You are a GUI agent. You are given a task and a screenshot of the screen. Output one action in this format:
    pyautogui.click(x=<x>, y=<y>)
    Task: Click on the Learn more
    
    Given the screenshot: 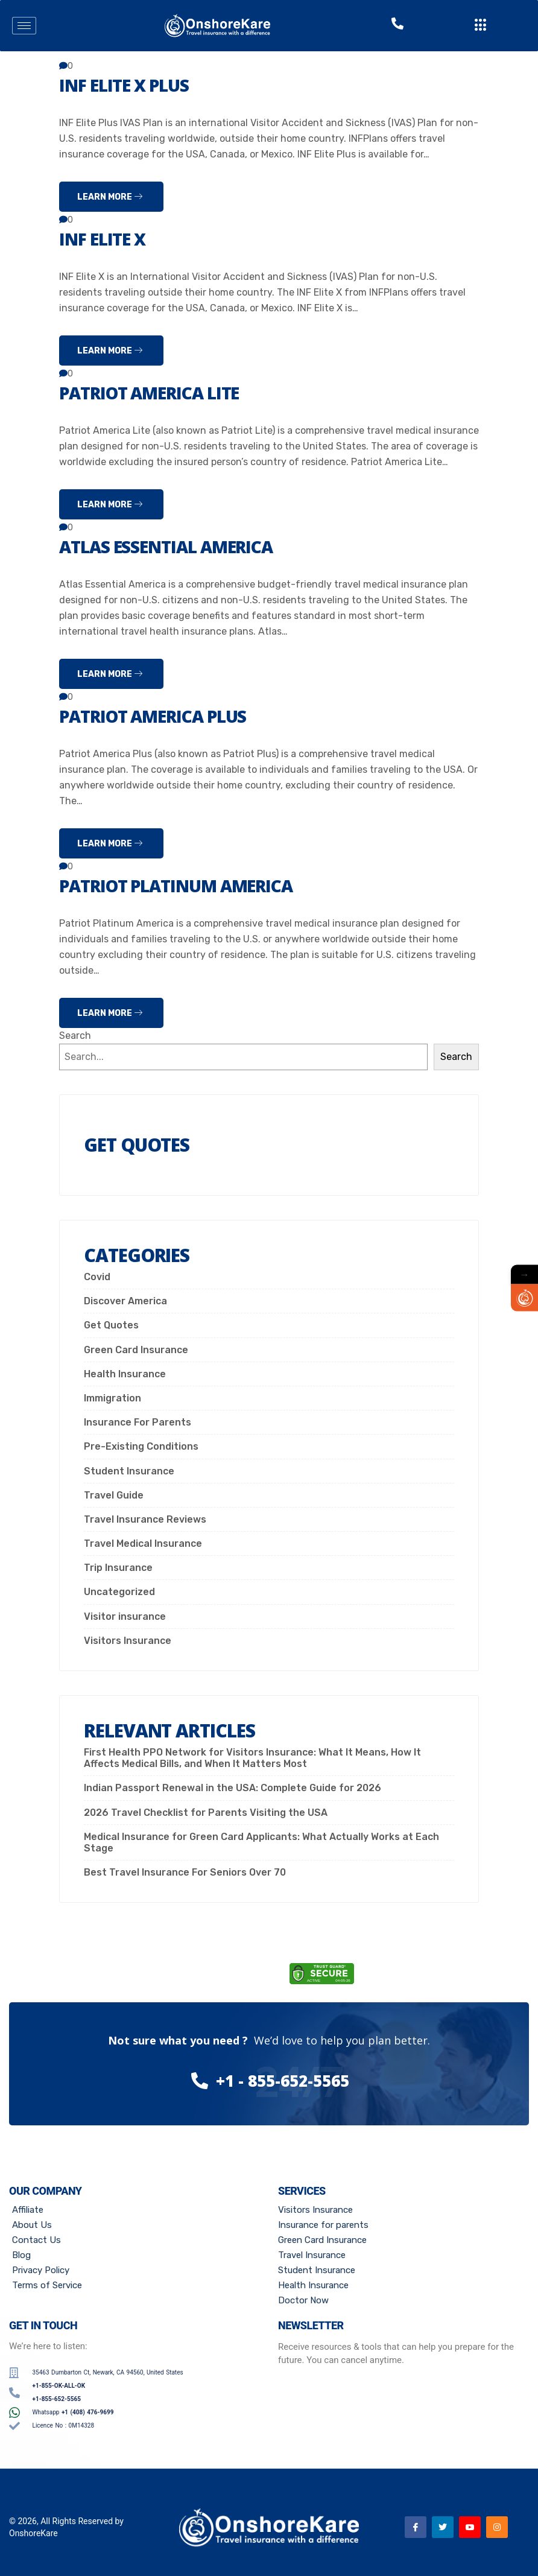 What is the action you would take?
    pyautogui.click(x=109, y=197)
    